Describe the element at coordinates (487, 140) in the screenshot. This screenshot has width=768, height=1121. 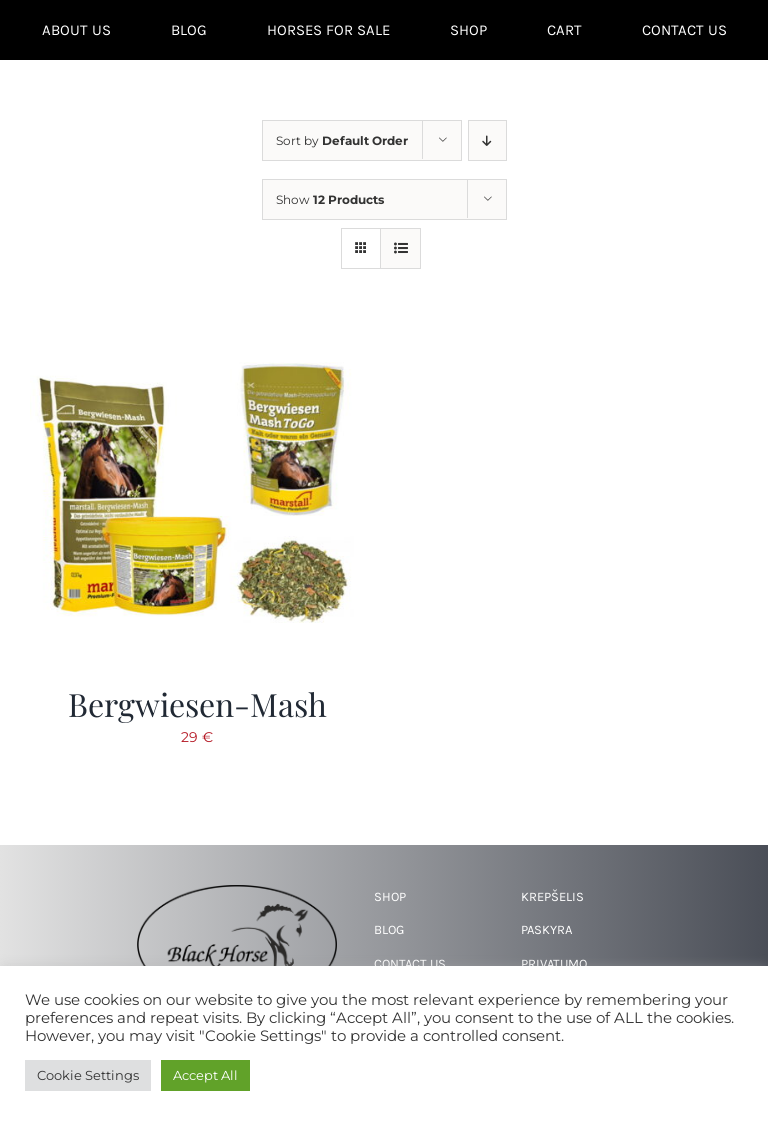
I see `[Descending order]` at that location.